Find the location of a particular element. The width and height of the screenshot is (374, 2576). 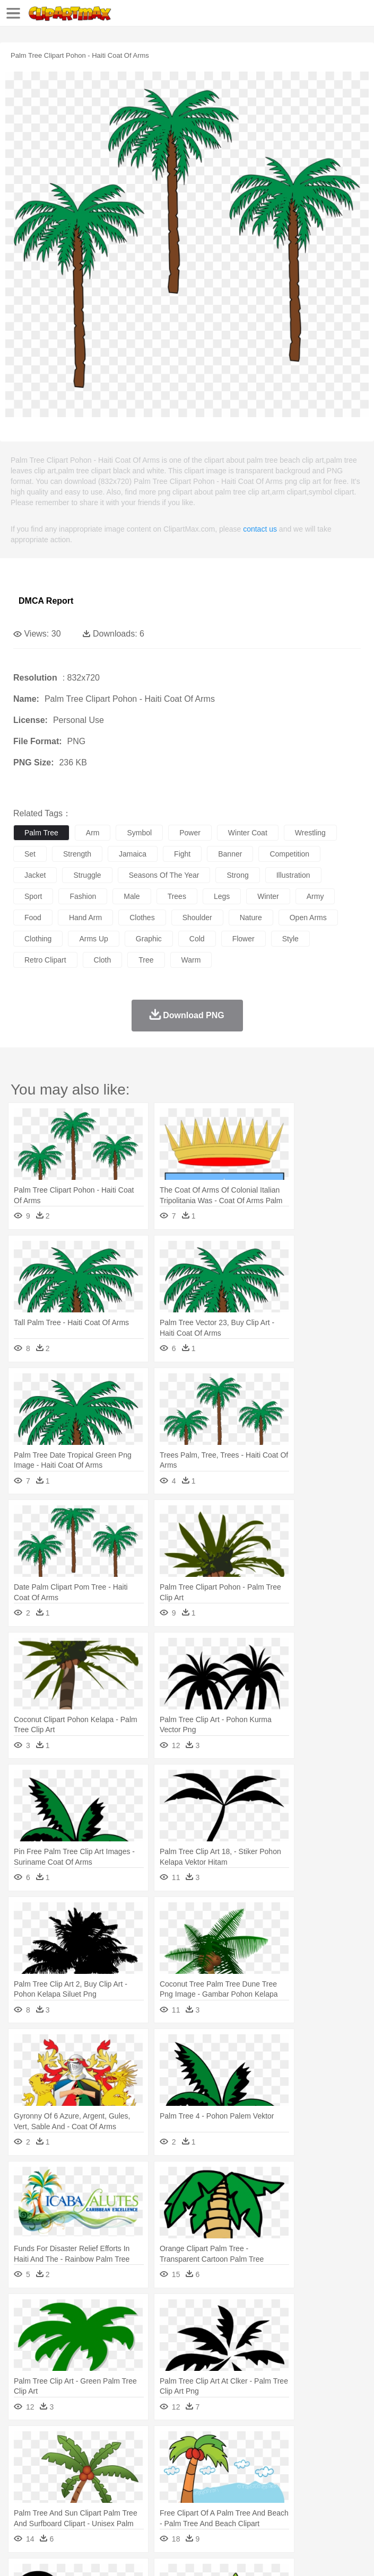

Book is located at coordinates (112, 2492).